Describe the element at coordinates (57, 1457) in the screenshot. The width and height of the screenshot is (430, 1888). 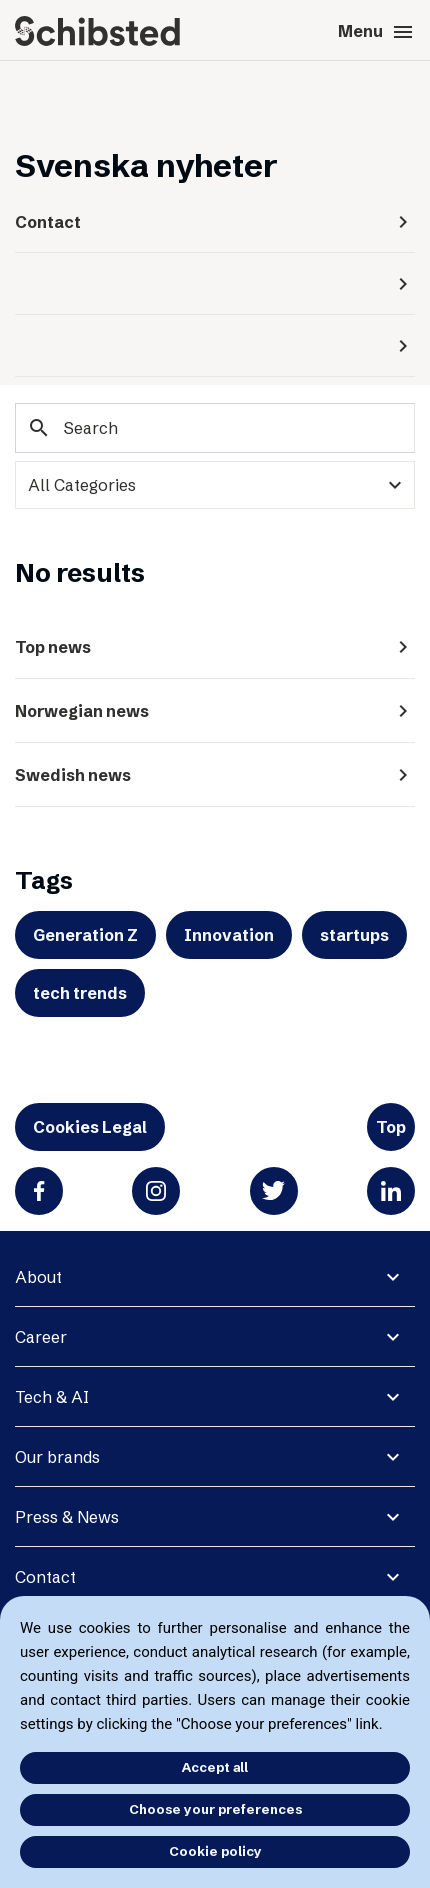
I see `Our brands` at that location.